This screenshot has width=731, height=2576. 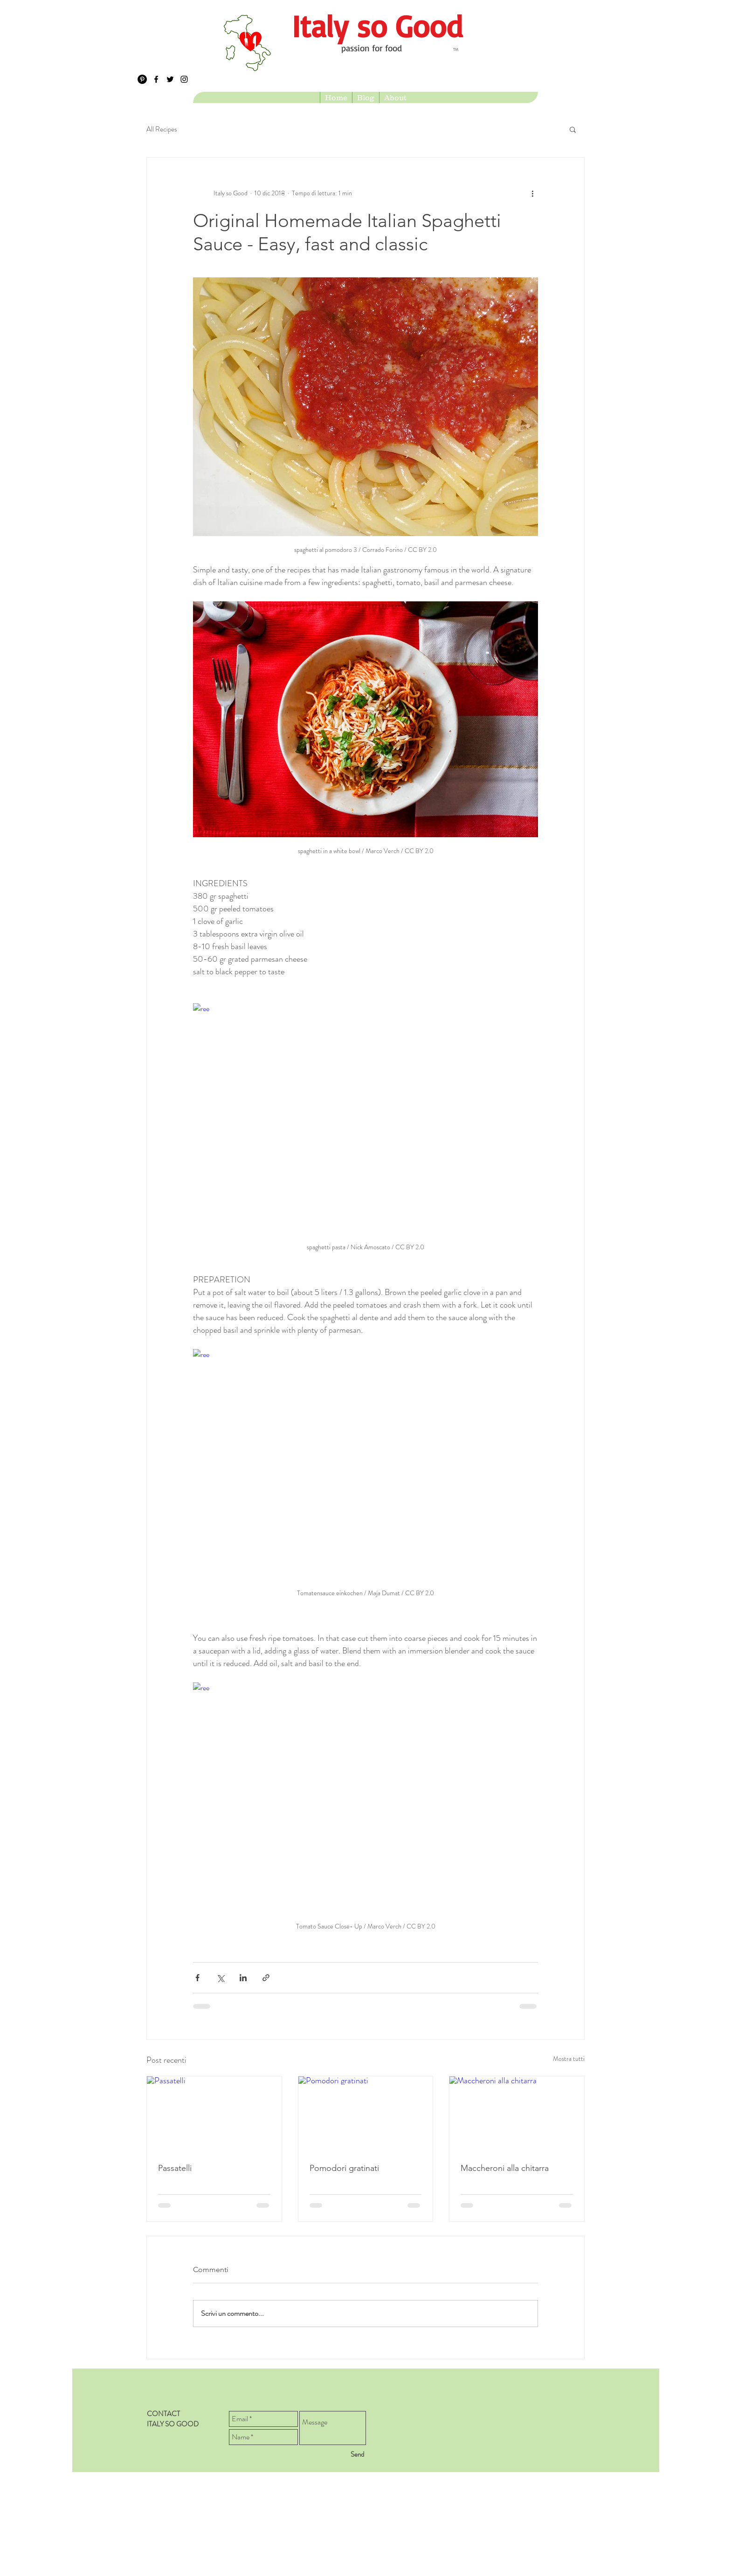 What do you see at coordinates (161, 129) in the screenshot?
I see `All Recipes` at bounding box center [161, 129].